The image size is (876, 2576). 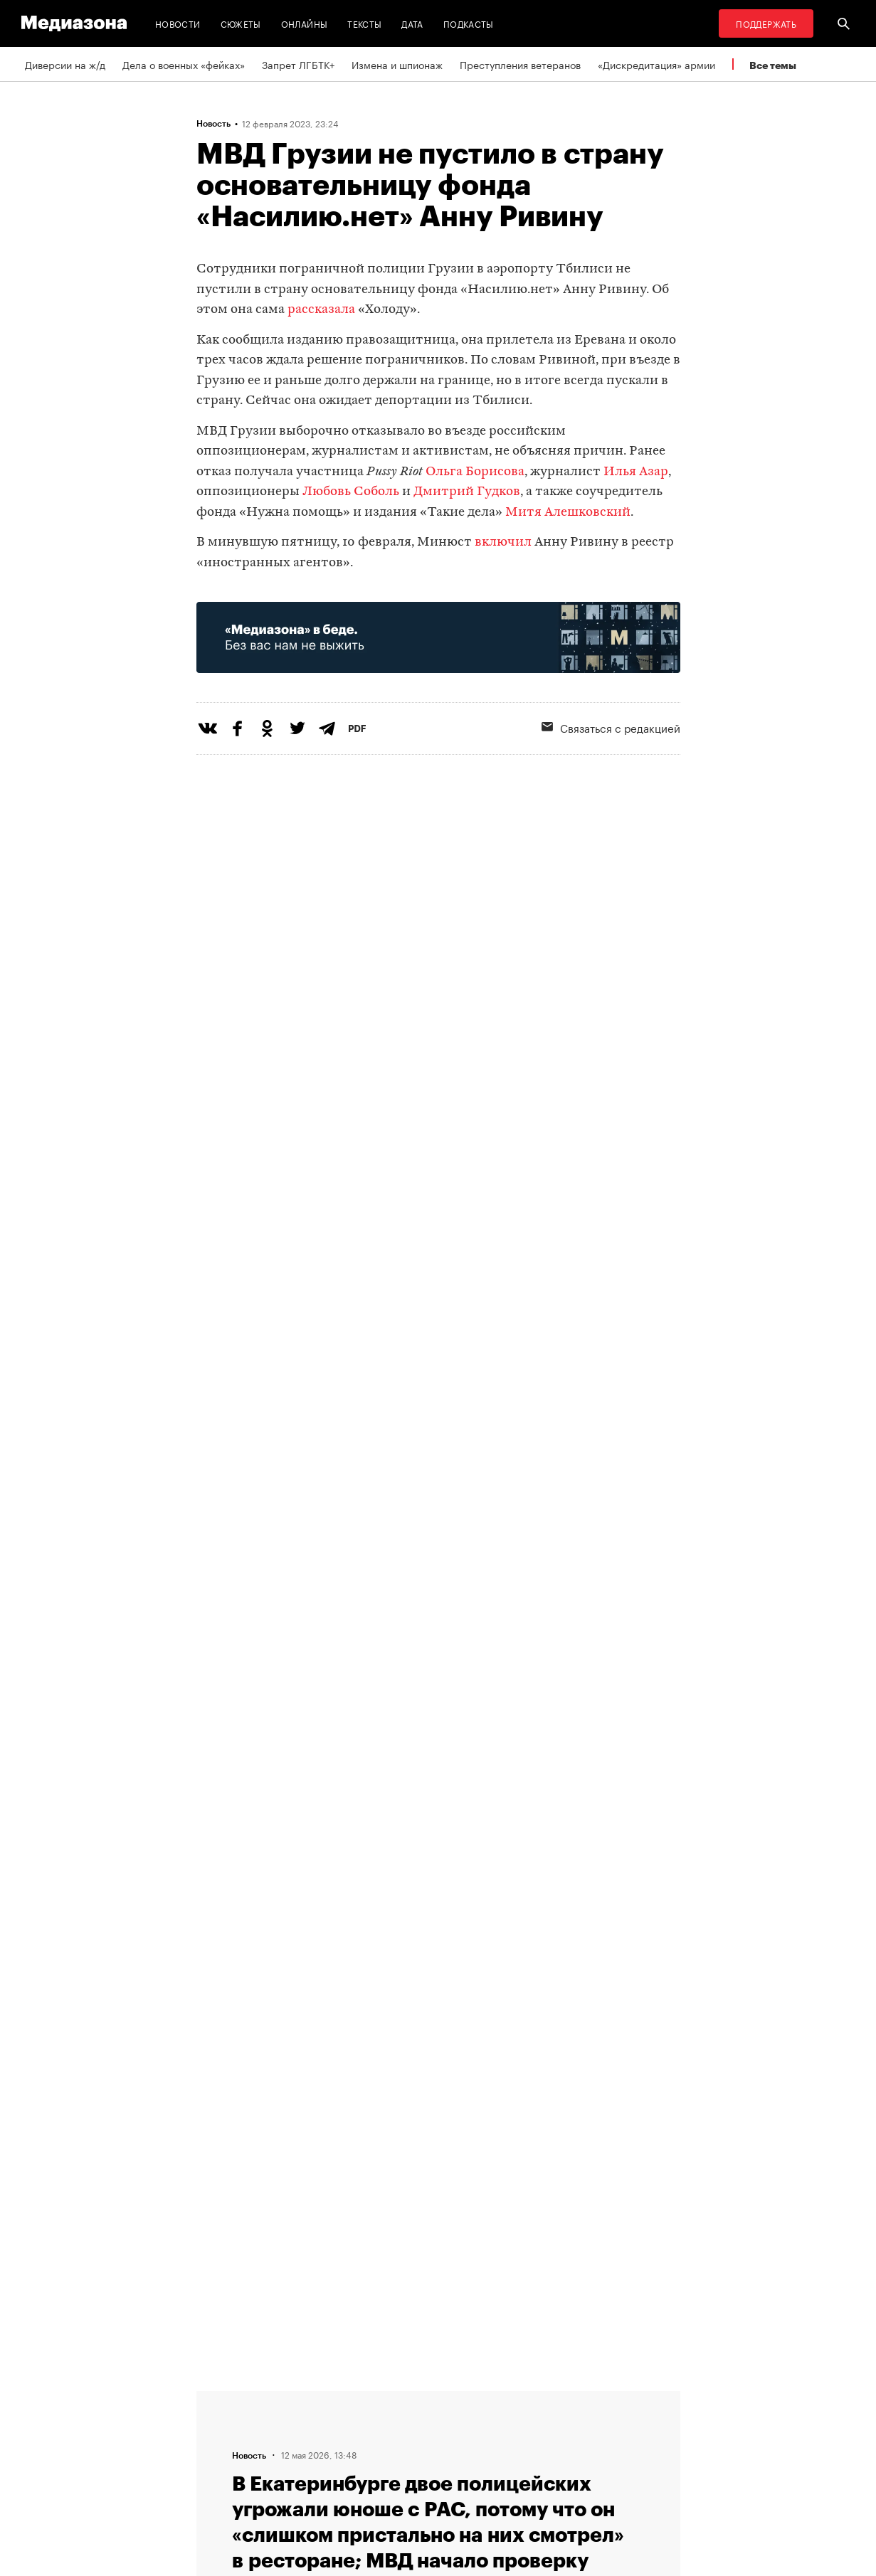 What do you see at coordinates (321, 310) in the screenshot?
I see `рассказала` at bounding box center [321, 310].